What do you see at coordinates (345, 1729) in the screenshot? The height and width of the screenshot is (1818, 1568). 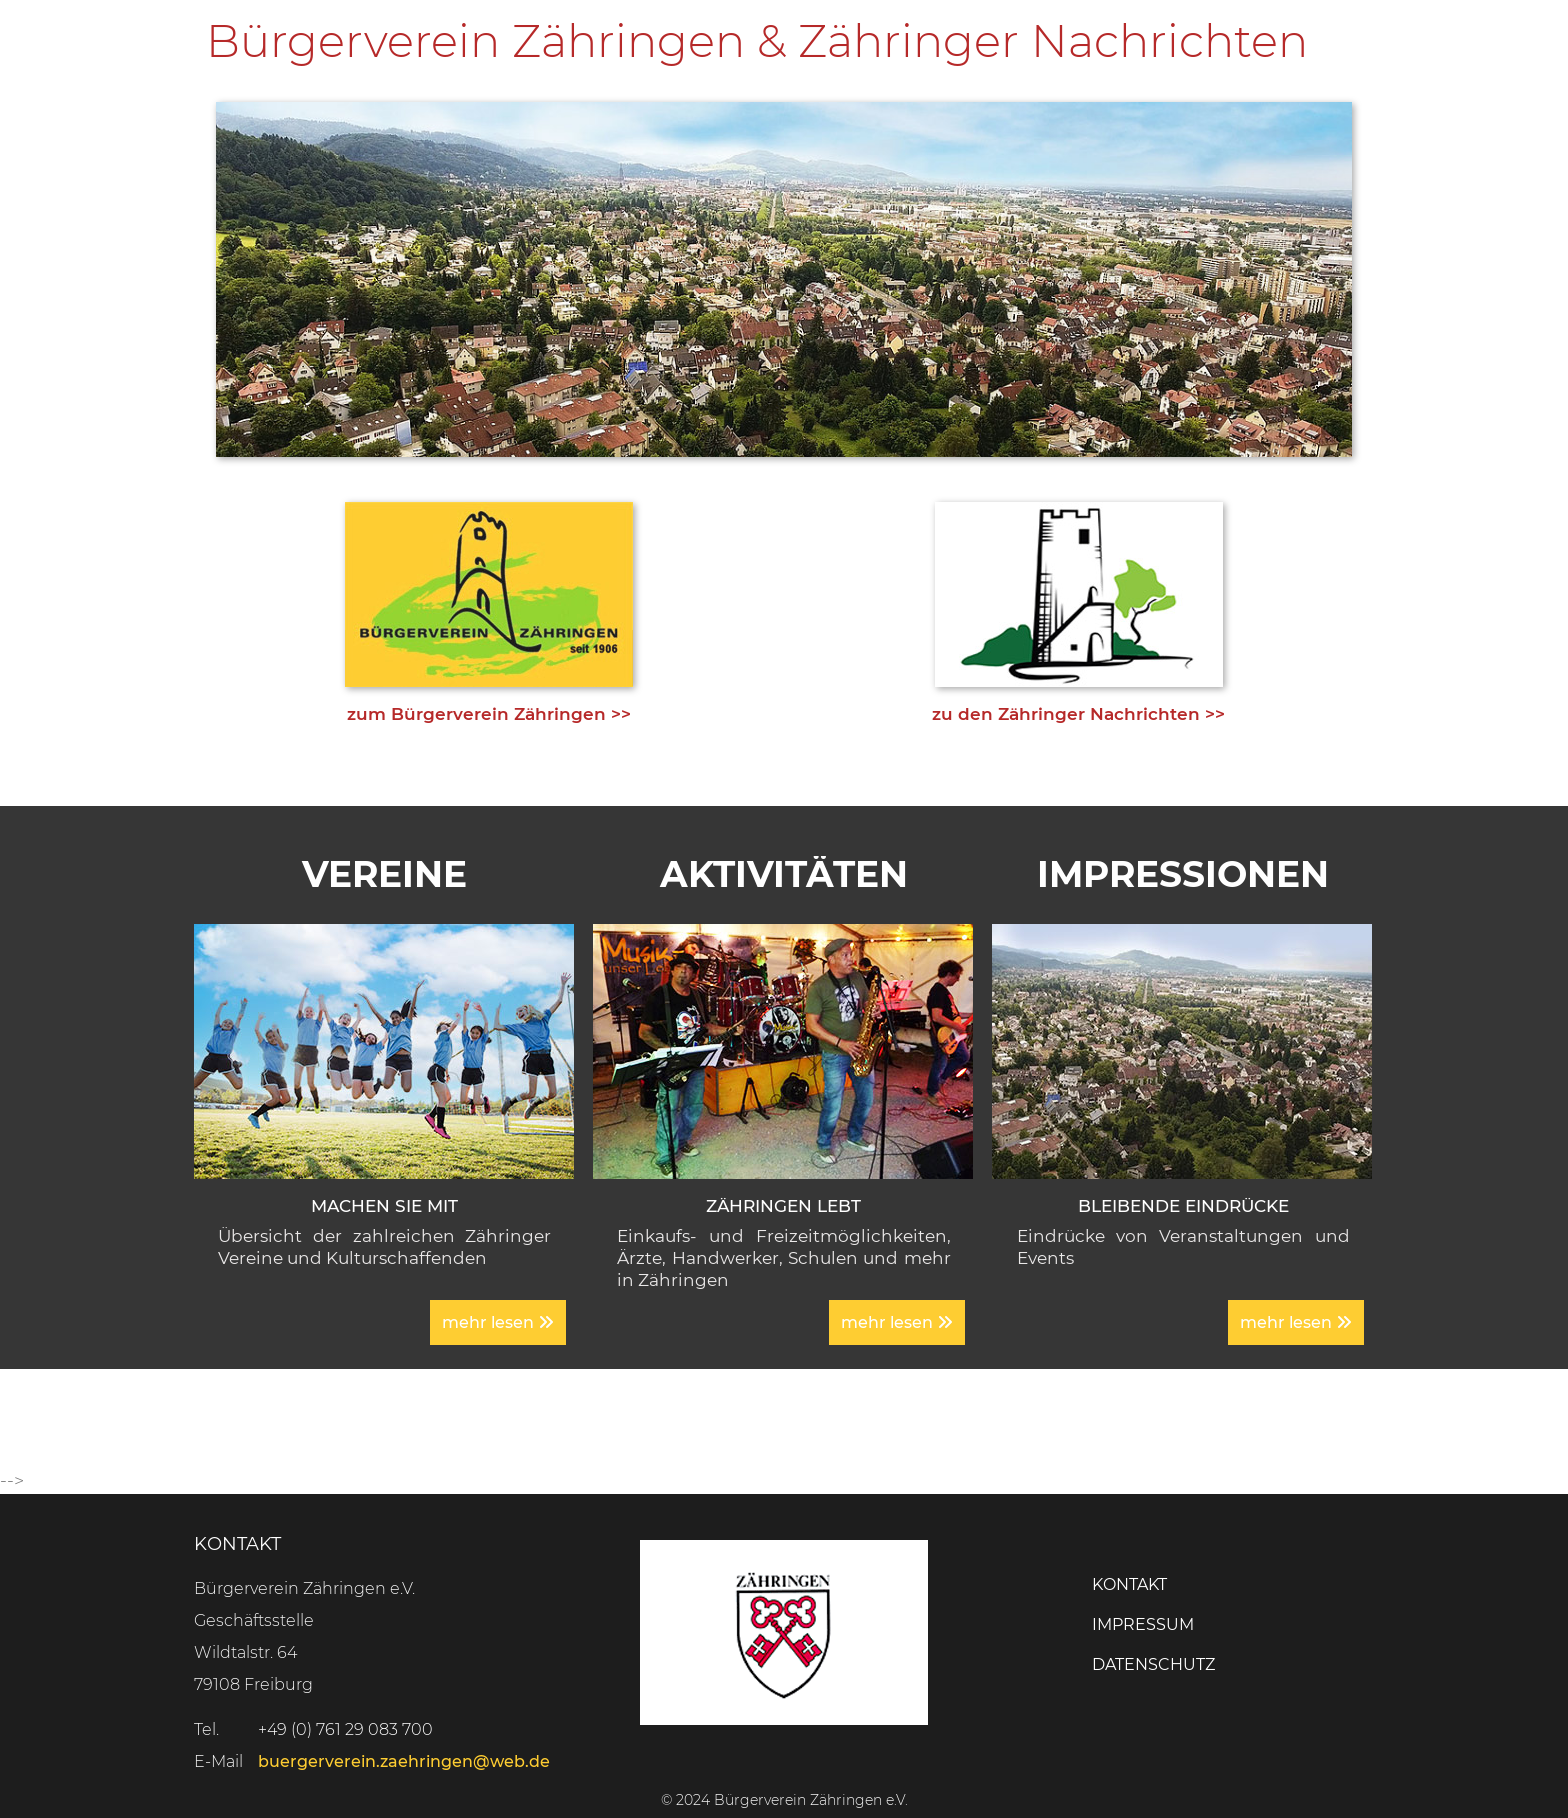 I see `+49 (0) 761 29 083 700` at bounding box center [345, 1729].